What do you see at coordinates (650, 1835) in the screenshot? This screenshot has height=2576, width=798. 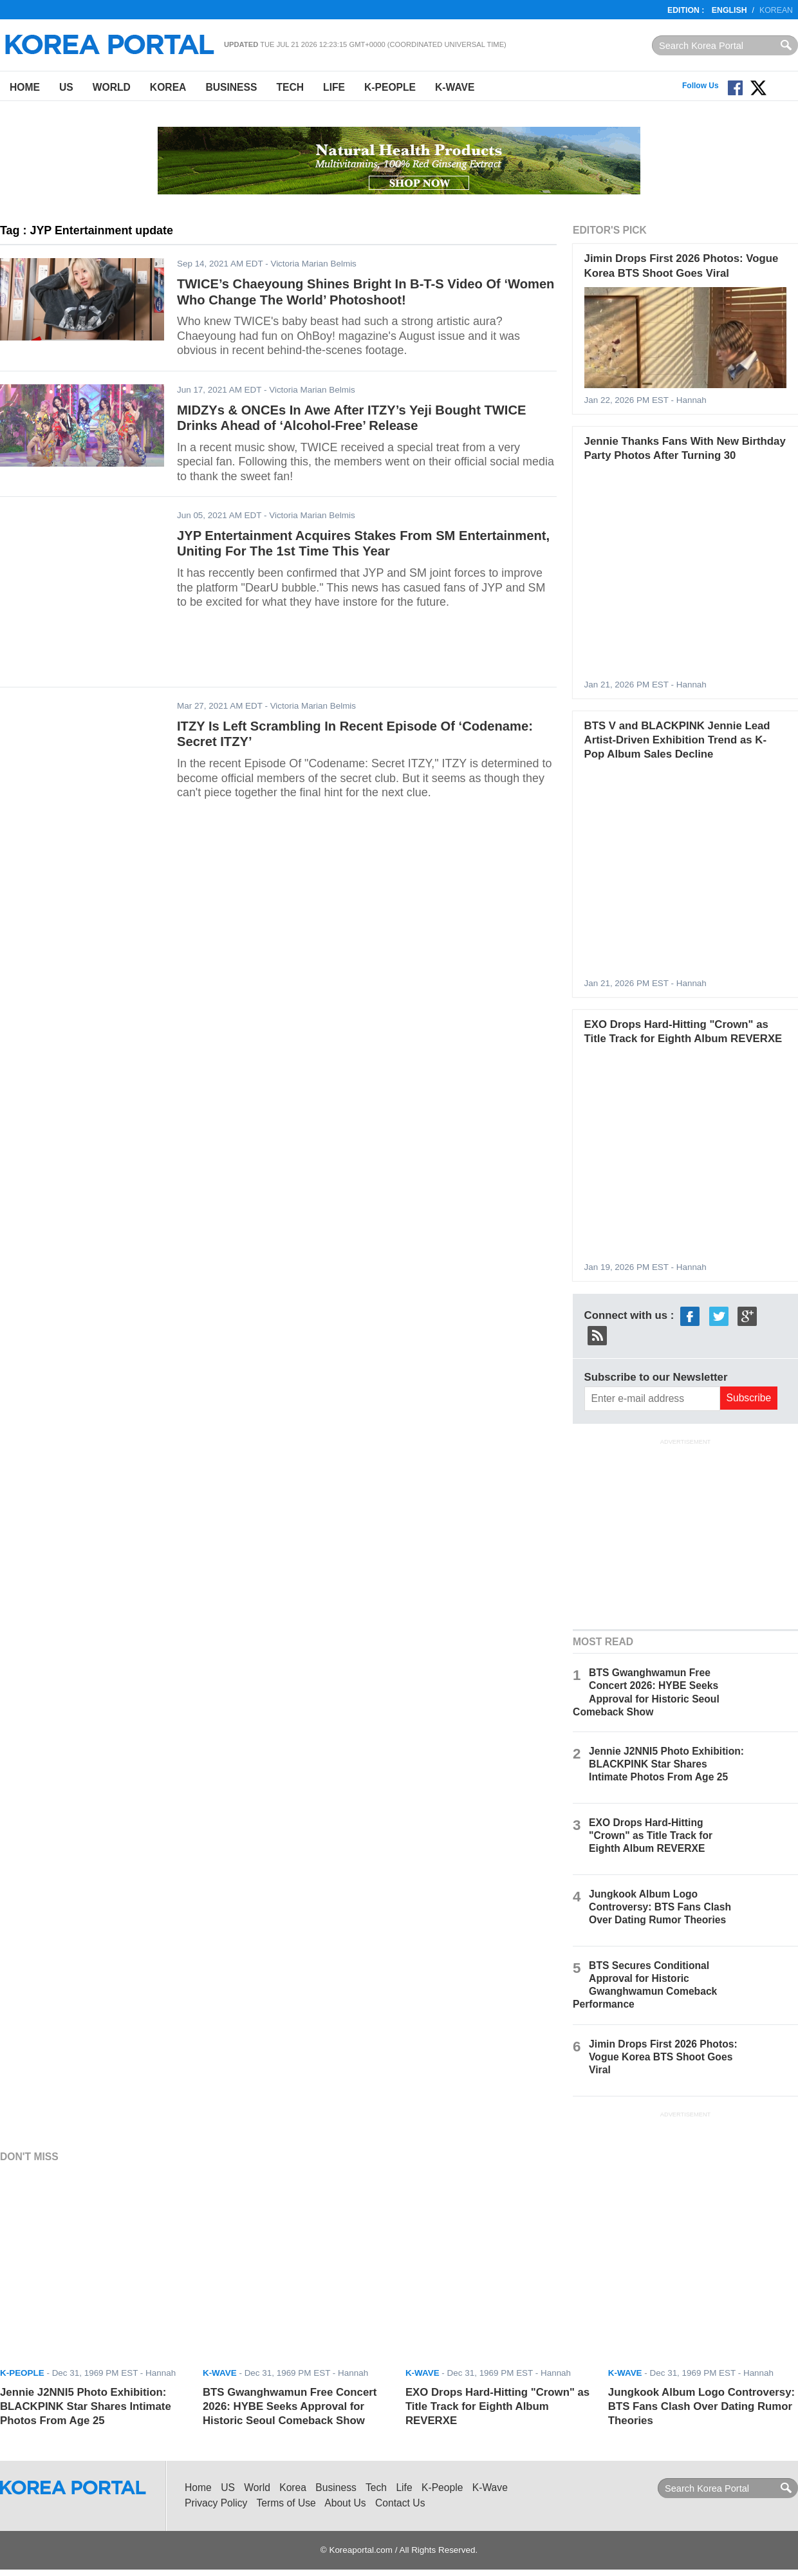 I see `EXO Drops Hard-Hitting "Crown" as Title Track for Eighth Album REVERXE` at bounding box center [650, 1835].